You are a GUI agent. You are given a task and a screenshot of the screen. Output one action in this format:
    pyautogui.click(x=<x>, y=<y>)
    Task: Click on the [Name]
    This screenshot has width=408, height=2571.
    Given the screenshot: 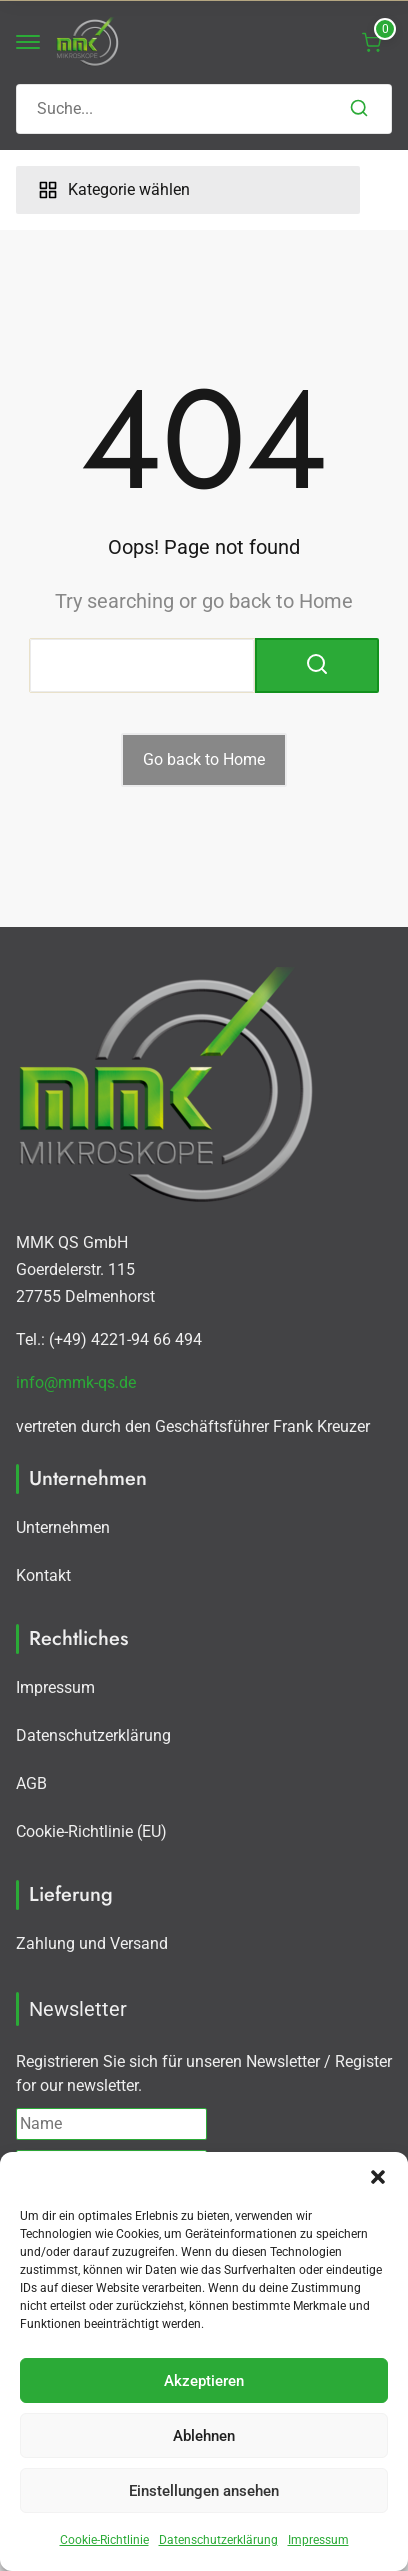 What is the action you would take?
    pyautogui.click(x=111, y=2124)
    